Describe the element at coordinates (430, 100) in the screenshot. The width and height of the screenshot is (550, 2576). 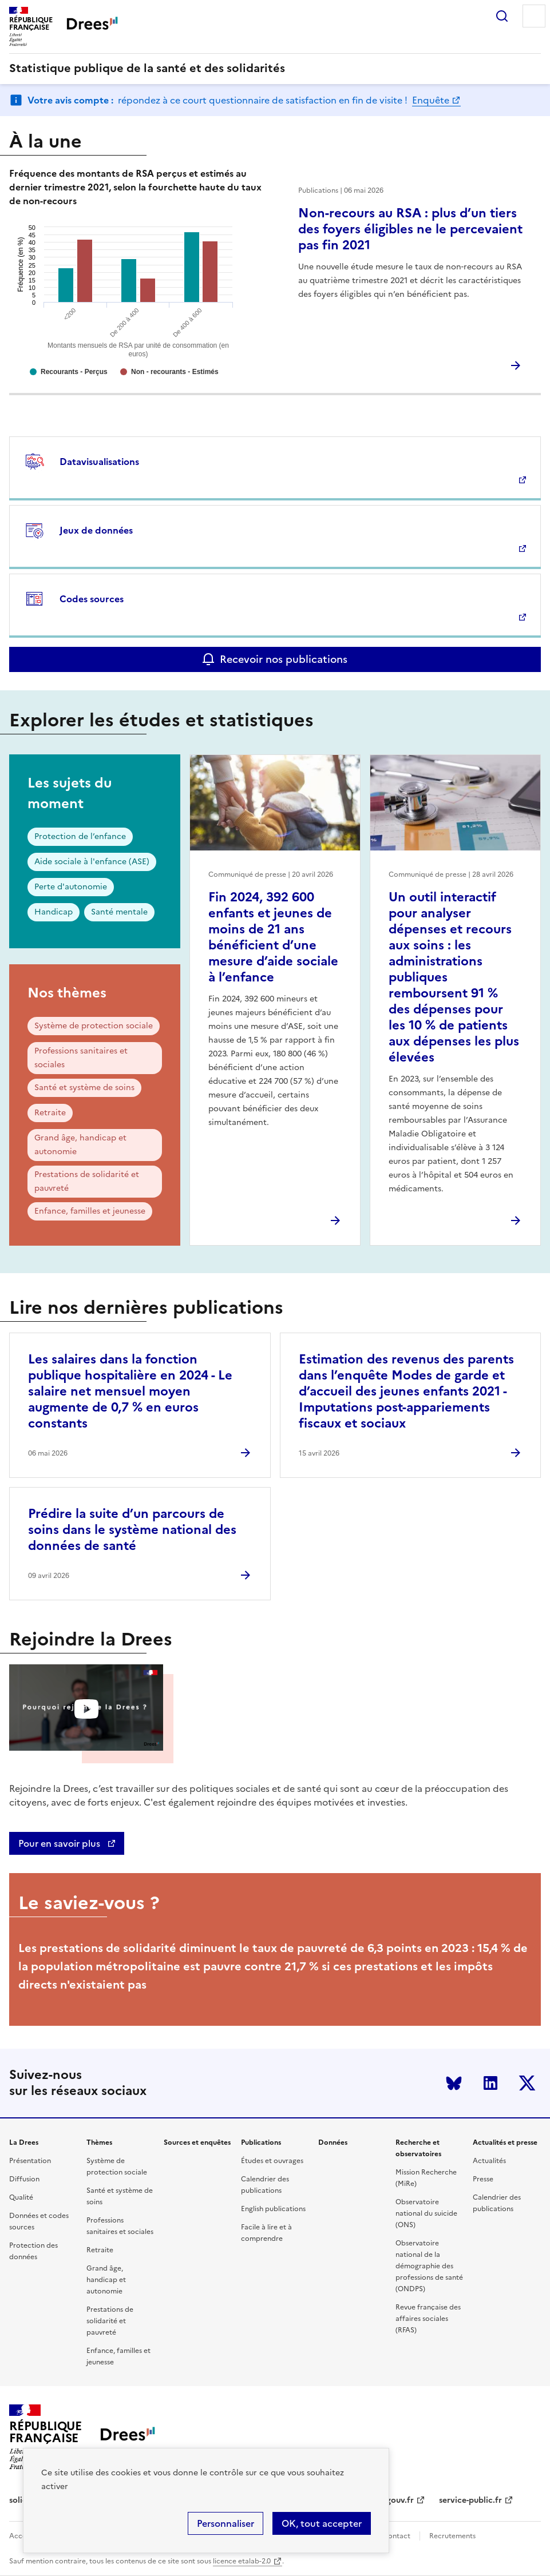
I see `Enquête` at that location.